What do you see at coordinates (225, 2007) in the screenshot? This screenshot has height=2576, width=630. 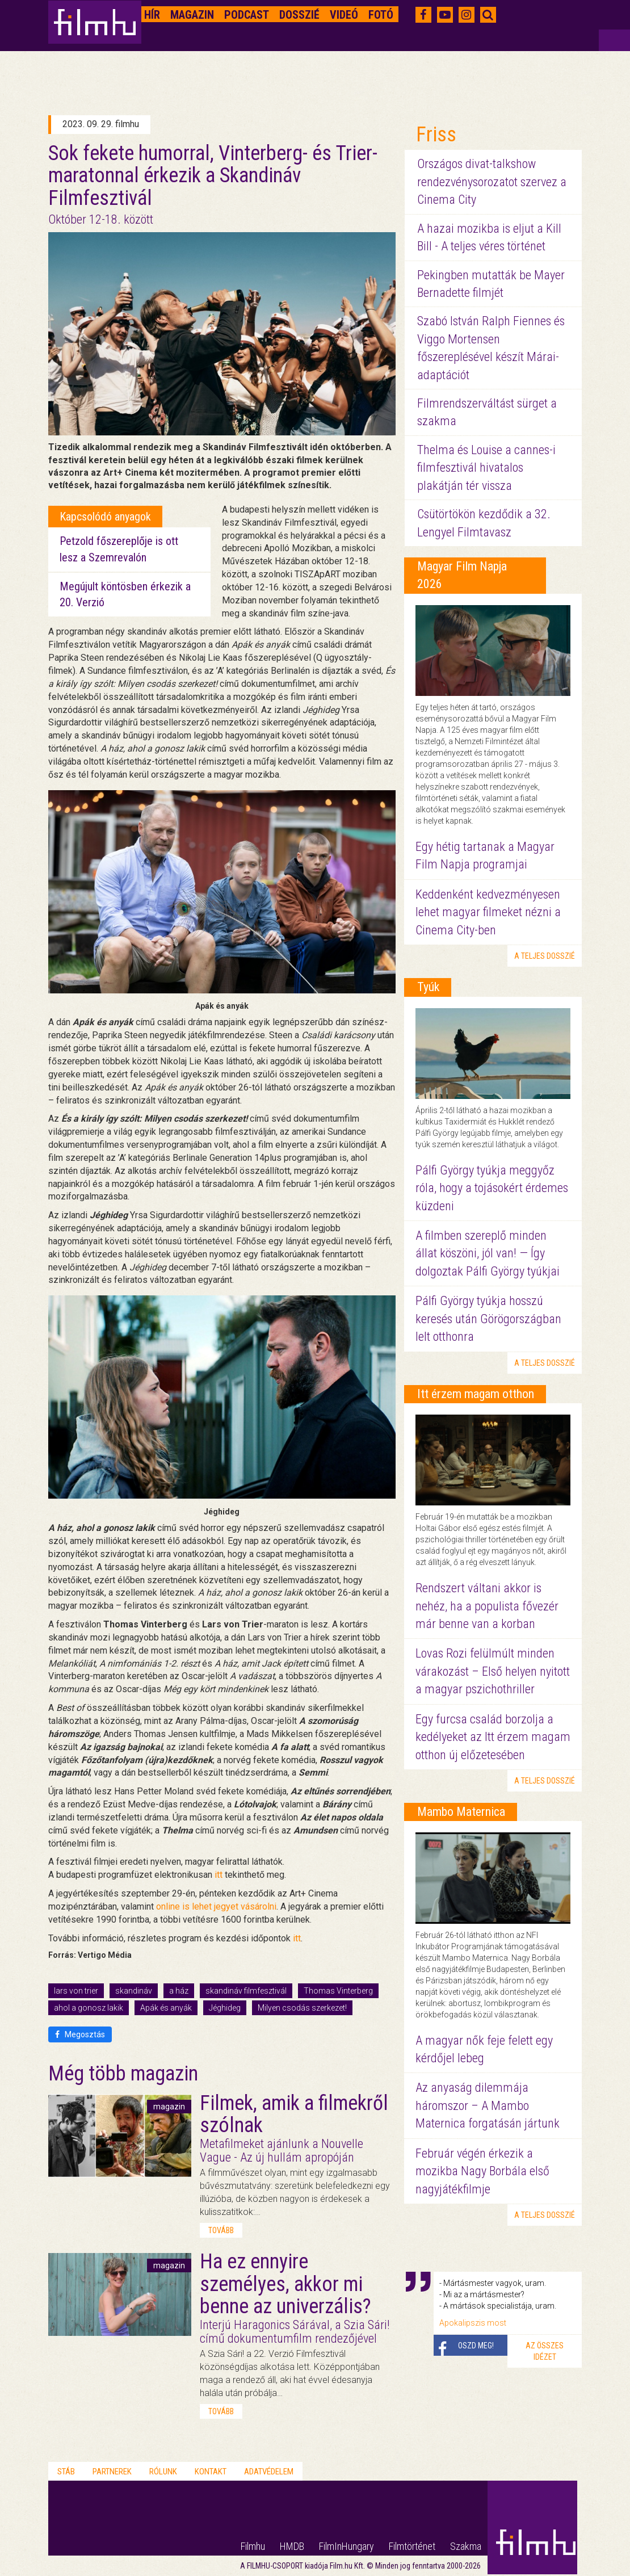 I see `Jéghideg` at bounding box center [225, 2007].